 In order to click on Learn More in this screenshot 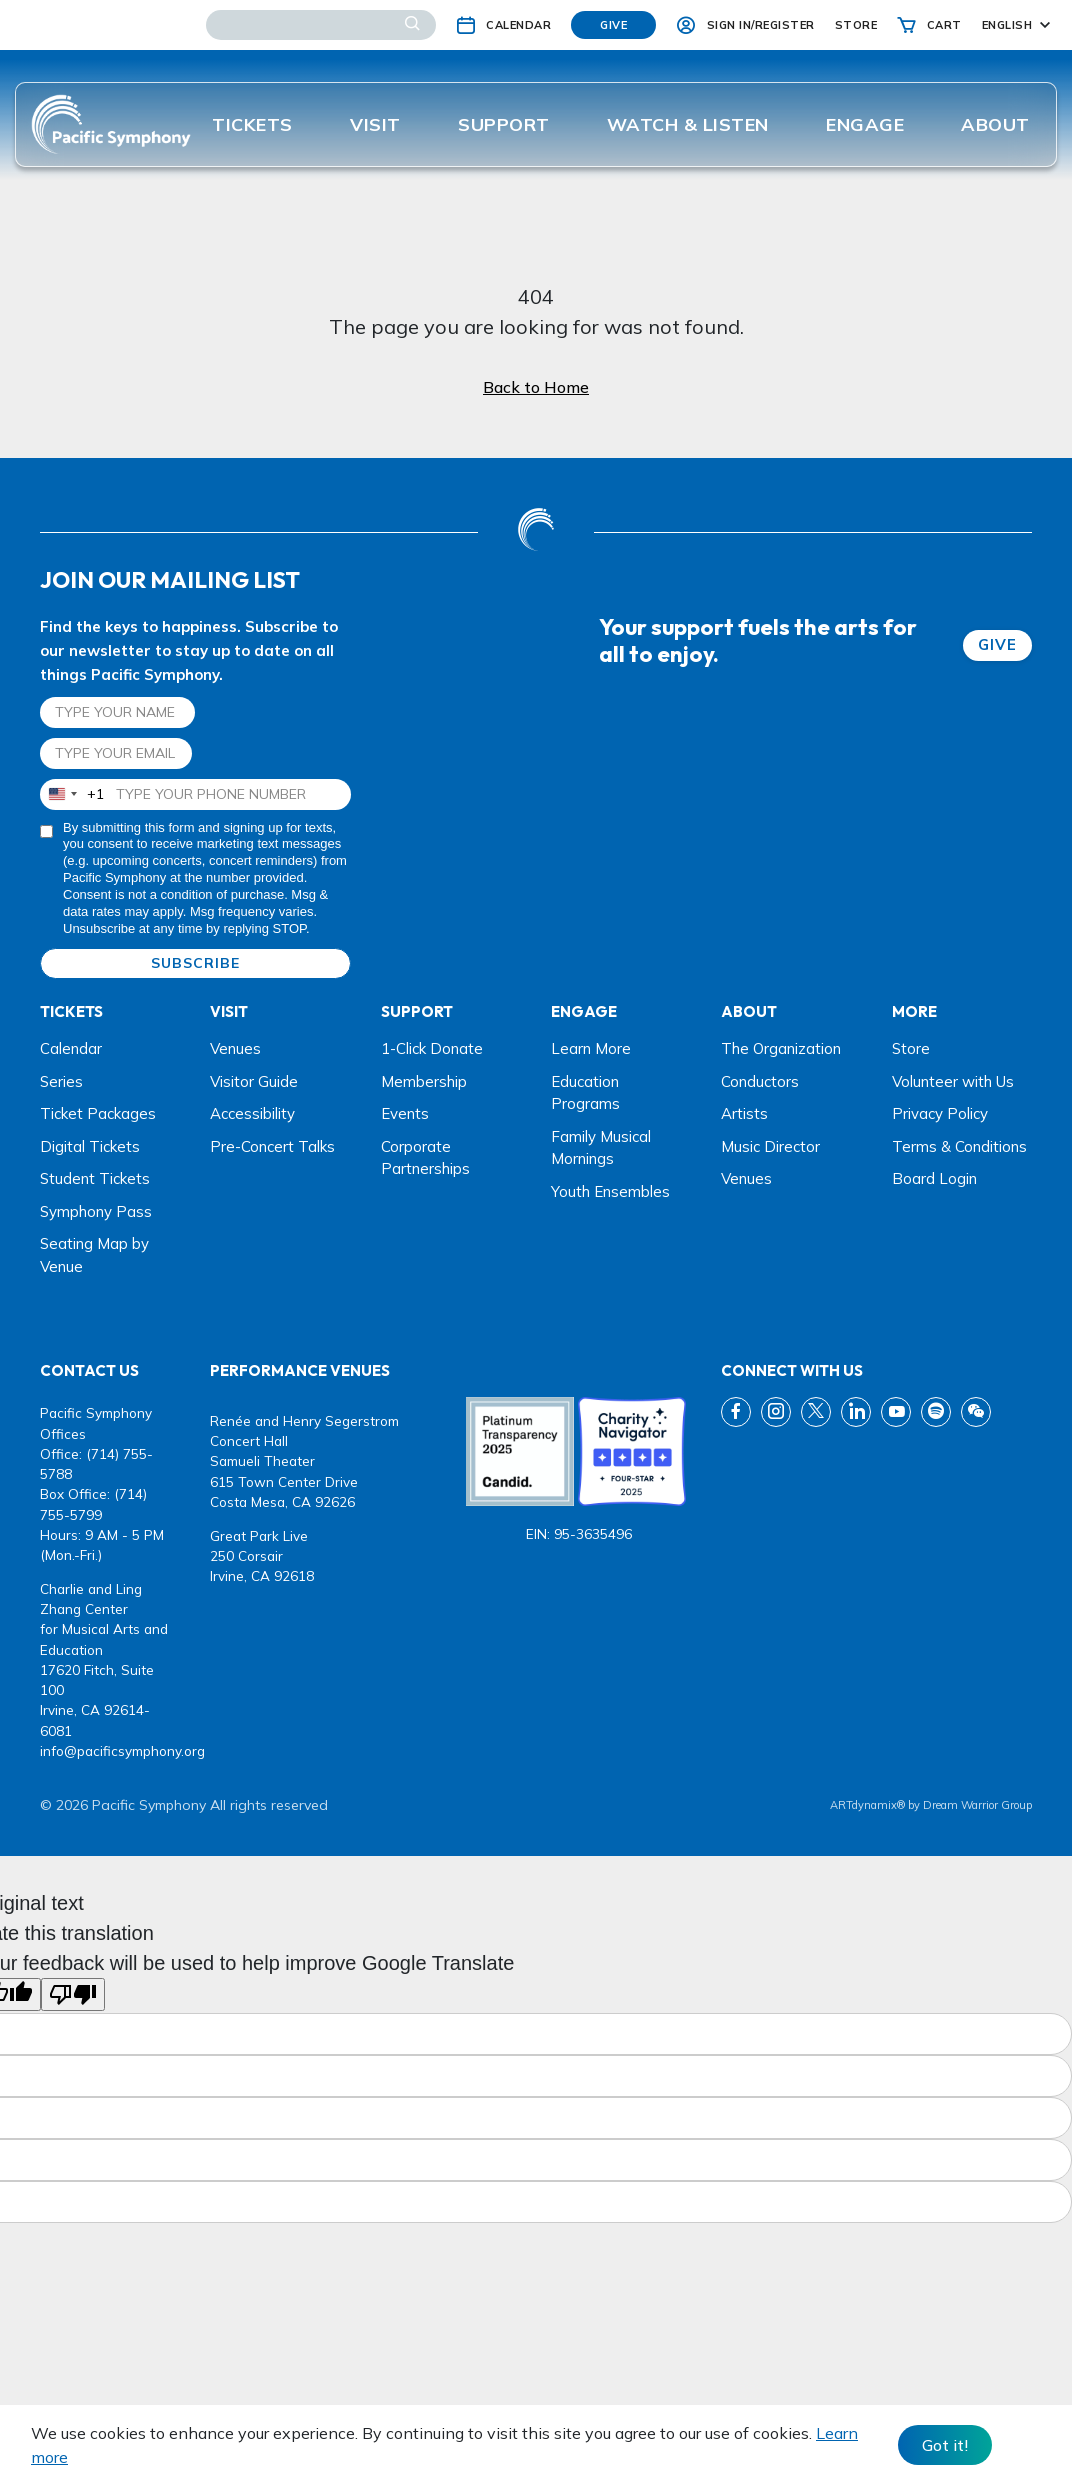, I will do `click(591, 1048)`.